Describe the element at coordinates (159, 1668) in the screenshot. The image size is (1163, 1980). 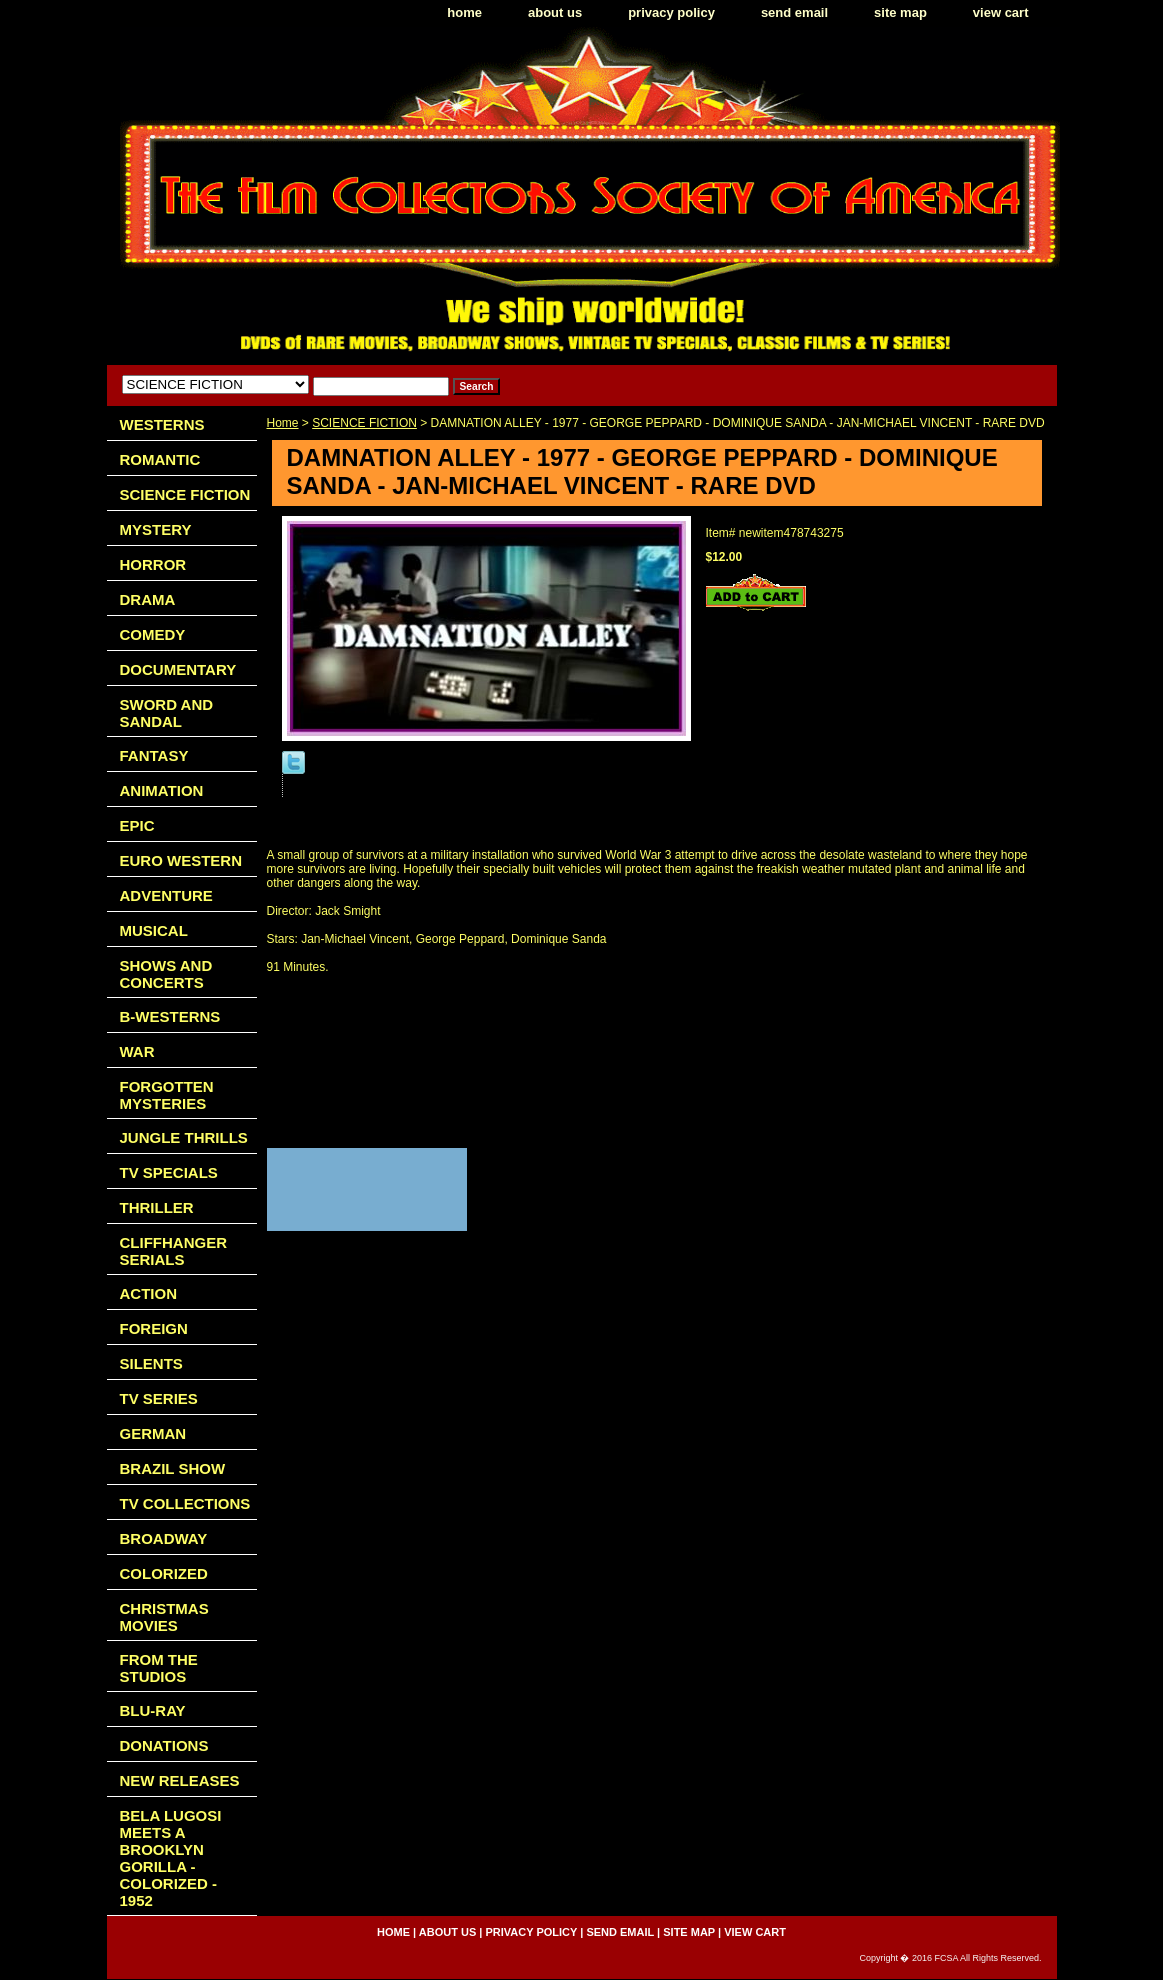
I see `FROM THE STUDIOS` at that location.